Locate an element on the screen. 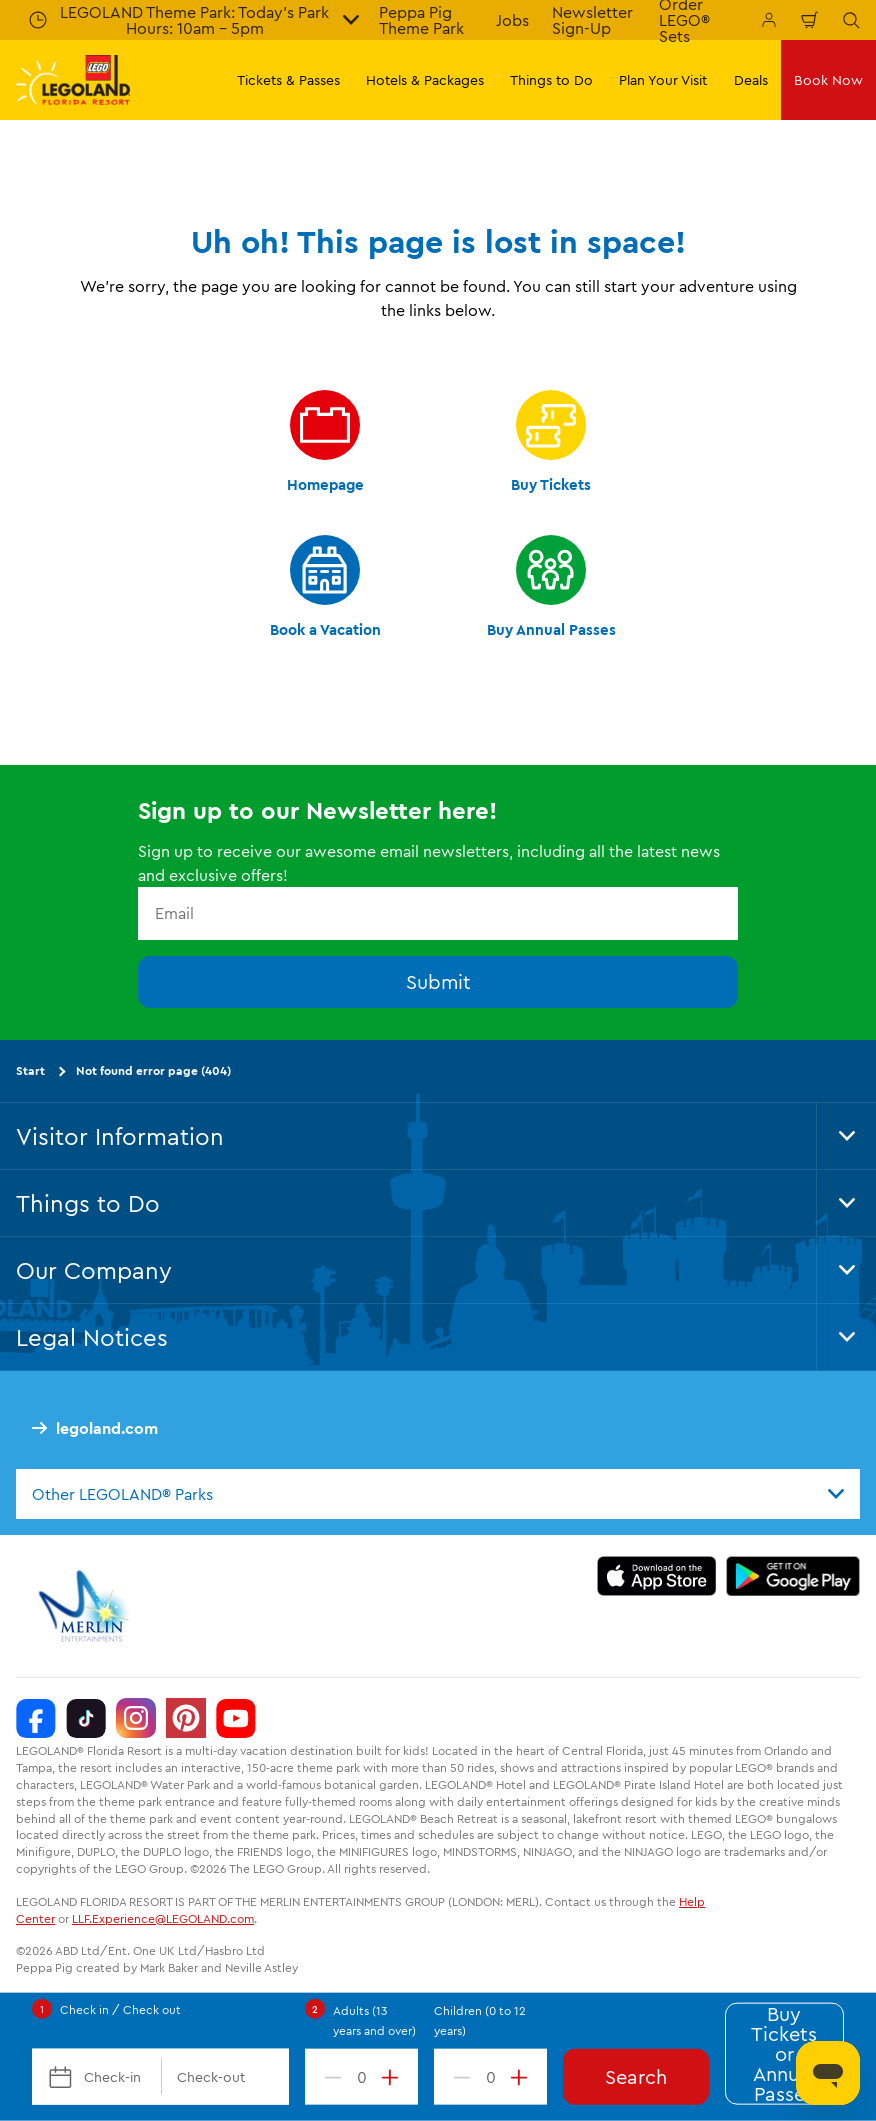  Plan Your Visit [button] is located at coordinates (663, 80).